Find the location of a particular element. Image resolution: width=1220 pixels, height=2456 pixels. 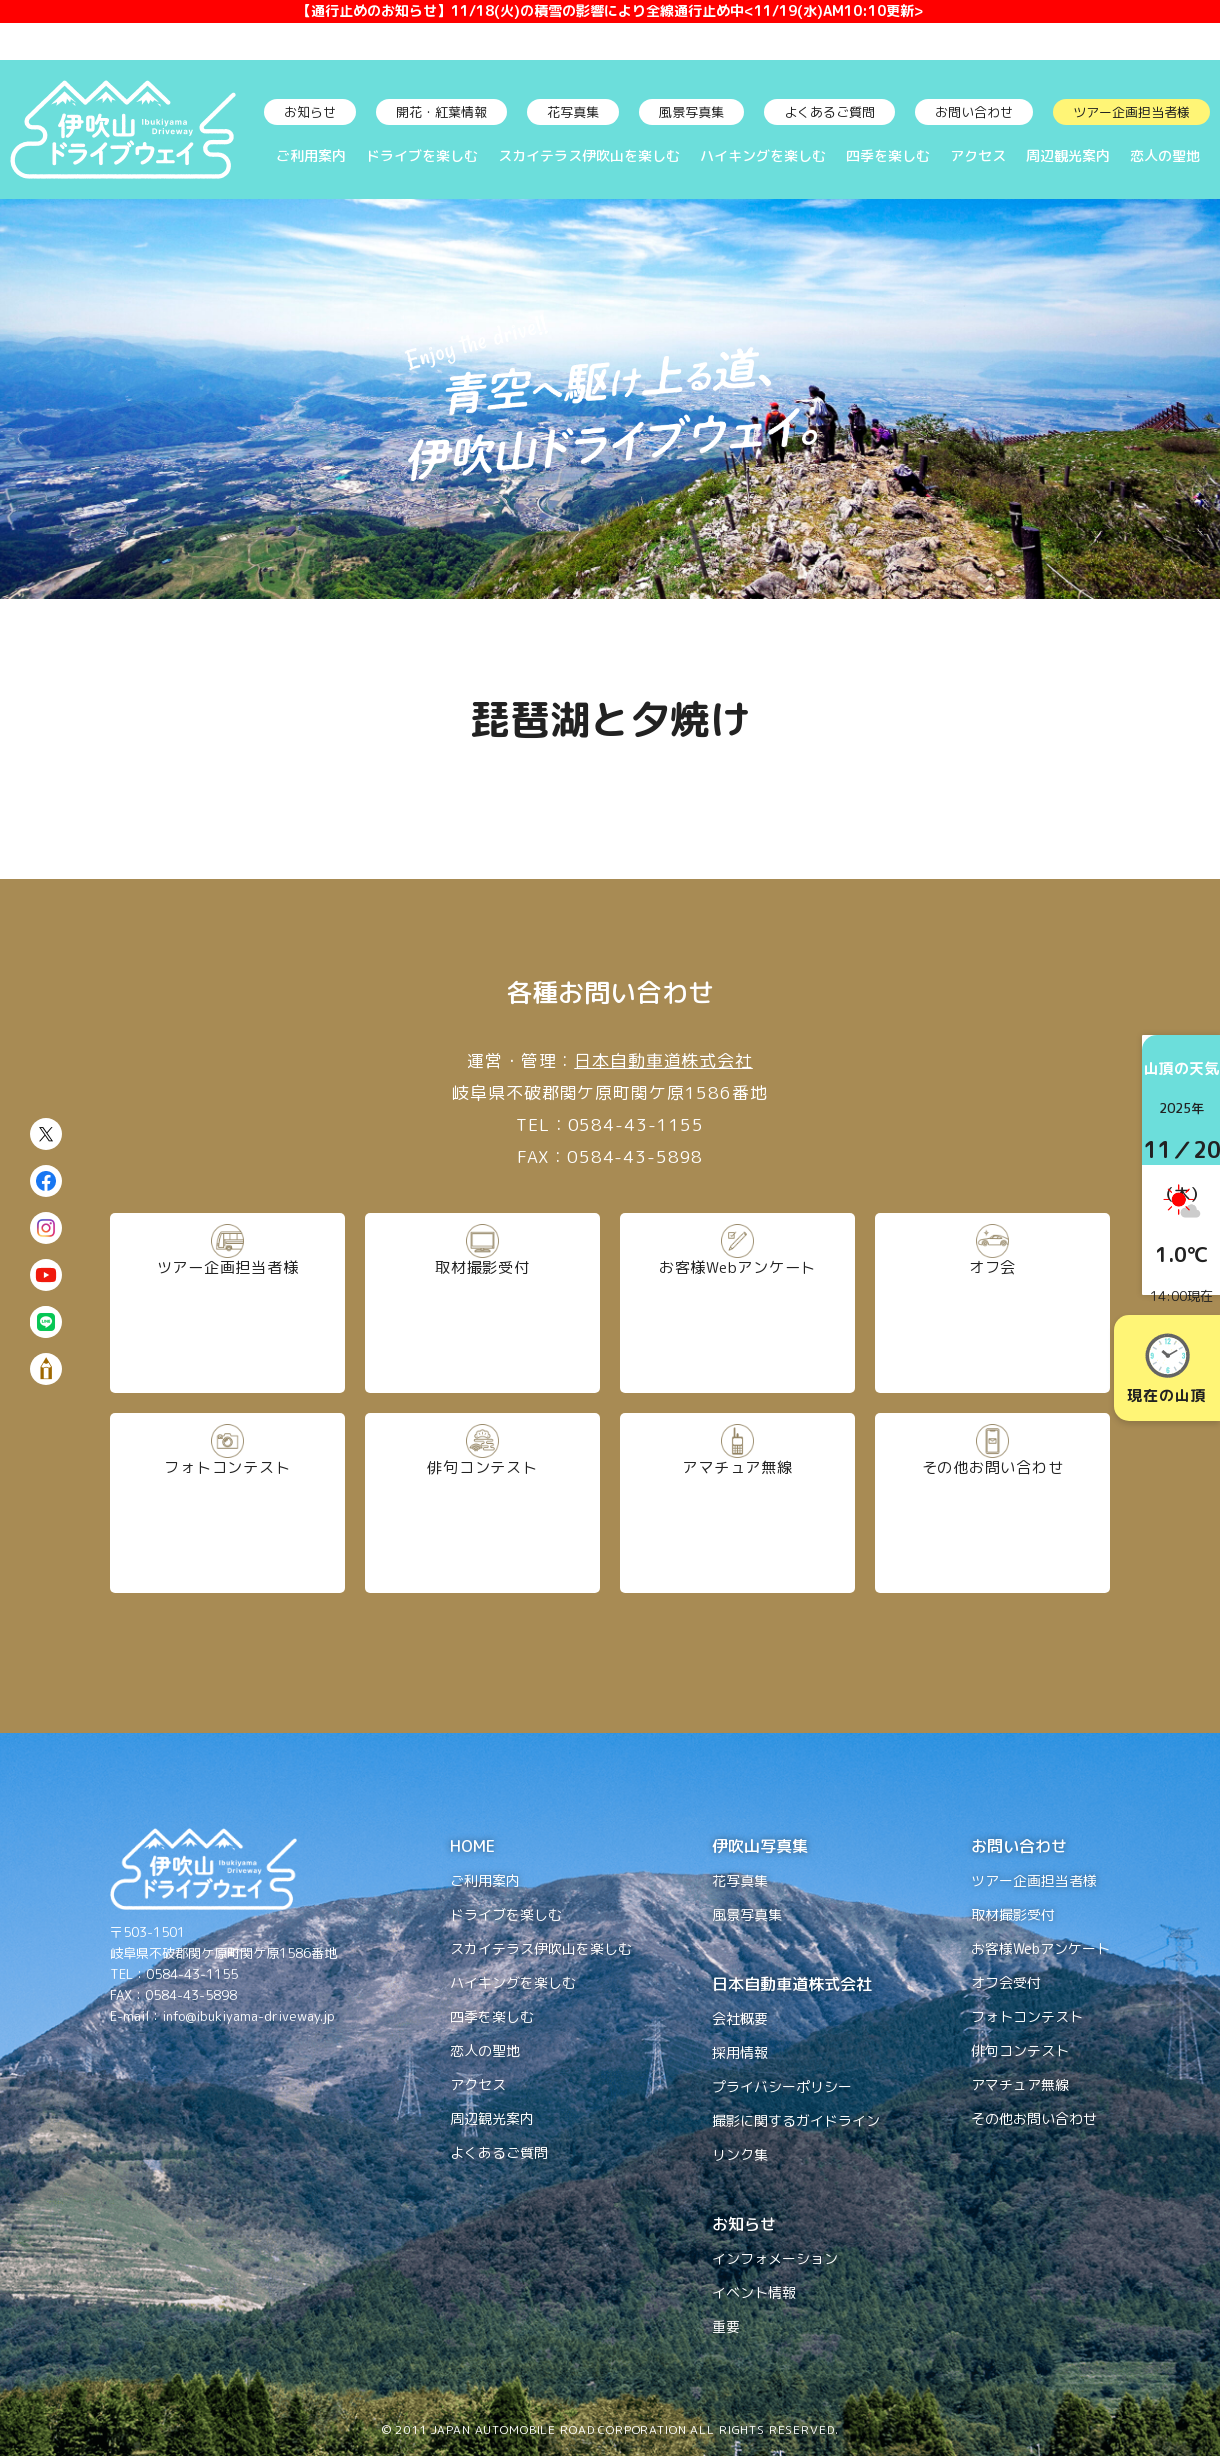

【通行止めのお知らせ】11/18(火)の積雪の影響により全線通行止め中<11/19(水)AM10:10更新> is located at coordinates (610, 30).